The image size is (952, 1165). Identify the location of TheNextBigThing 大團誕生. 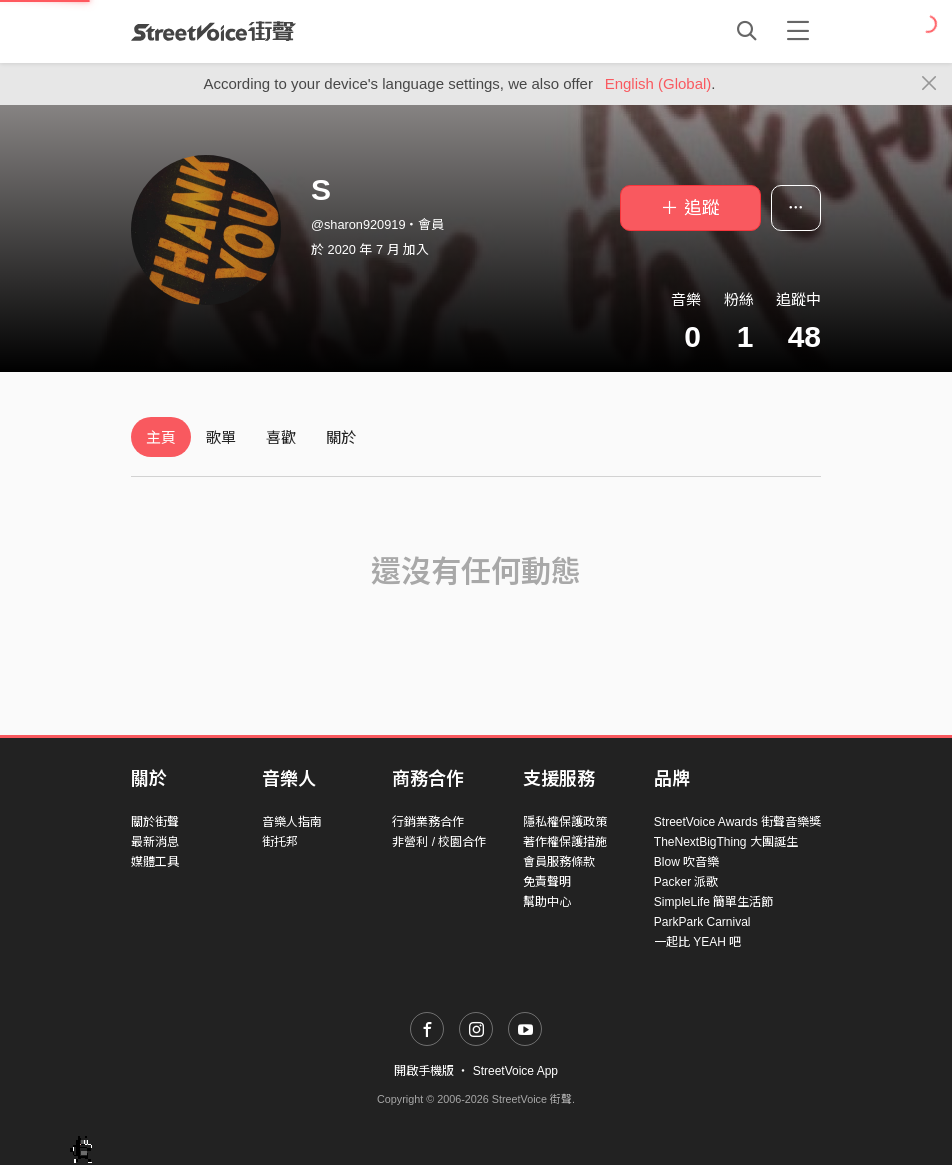
(726, 842).